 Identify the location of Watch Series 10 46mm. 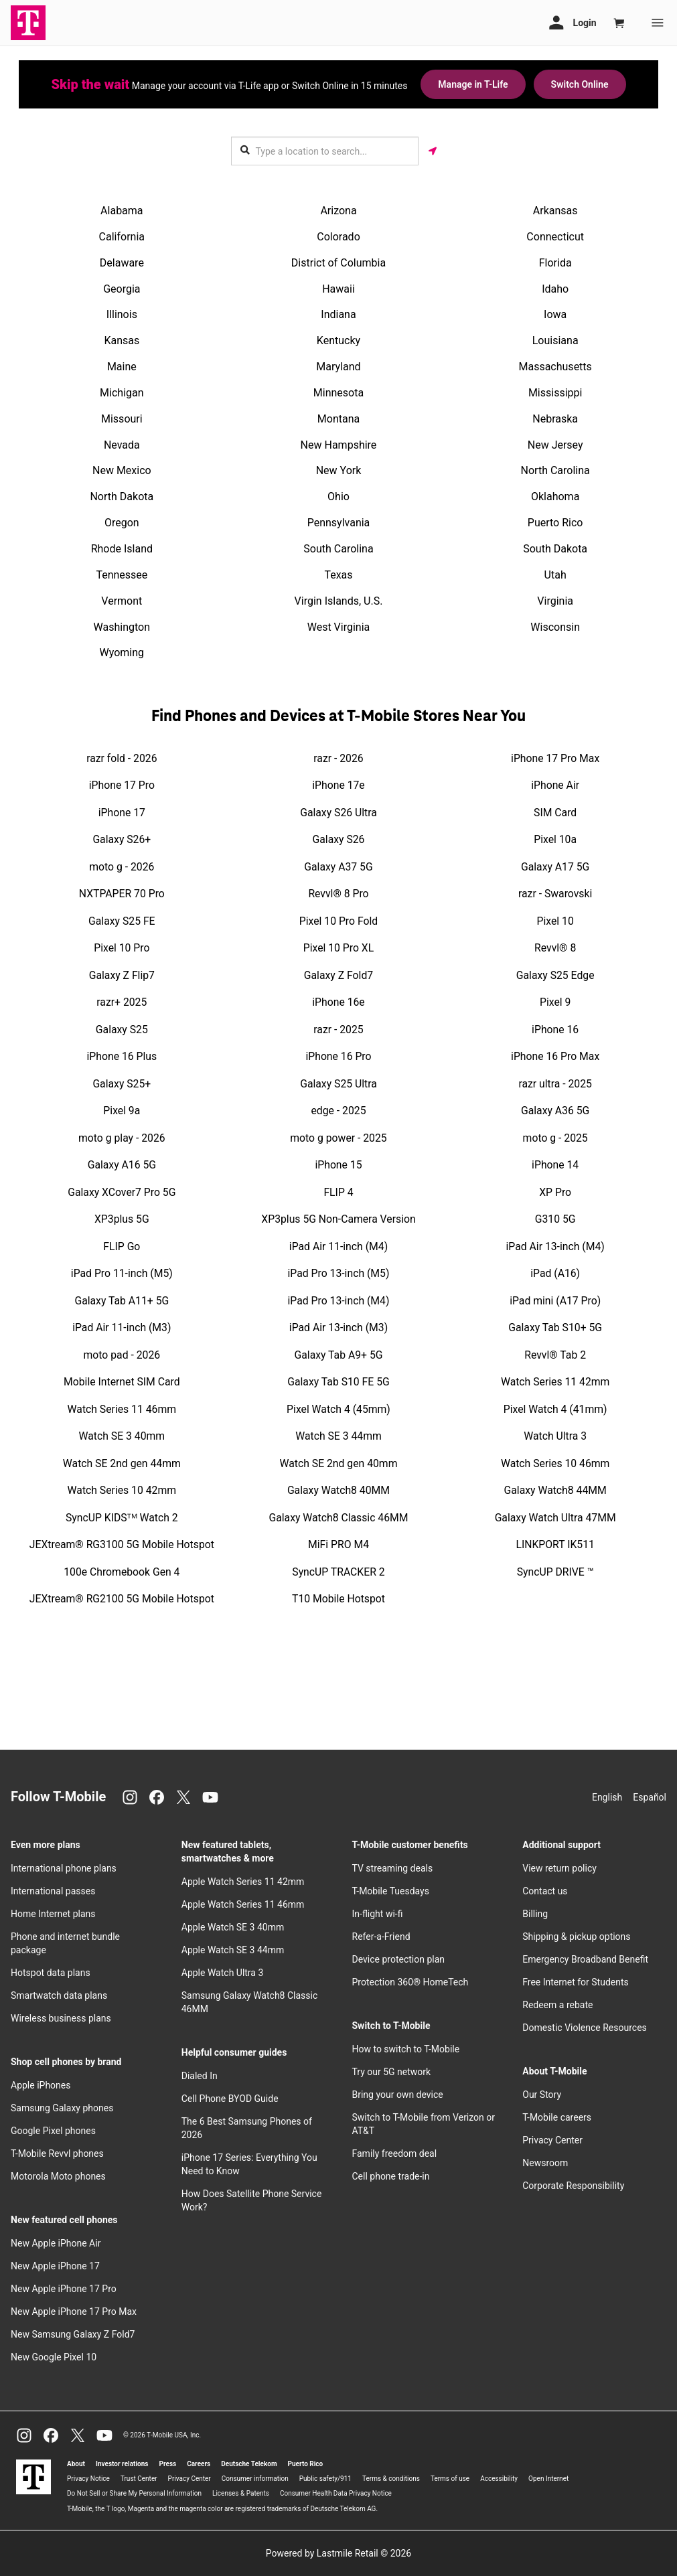
(555, 1463).